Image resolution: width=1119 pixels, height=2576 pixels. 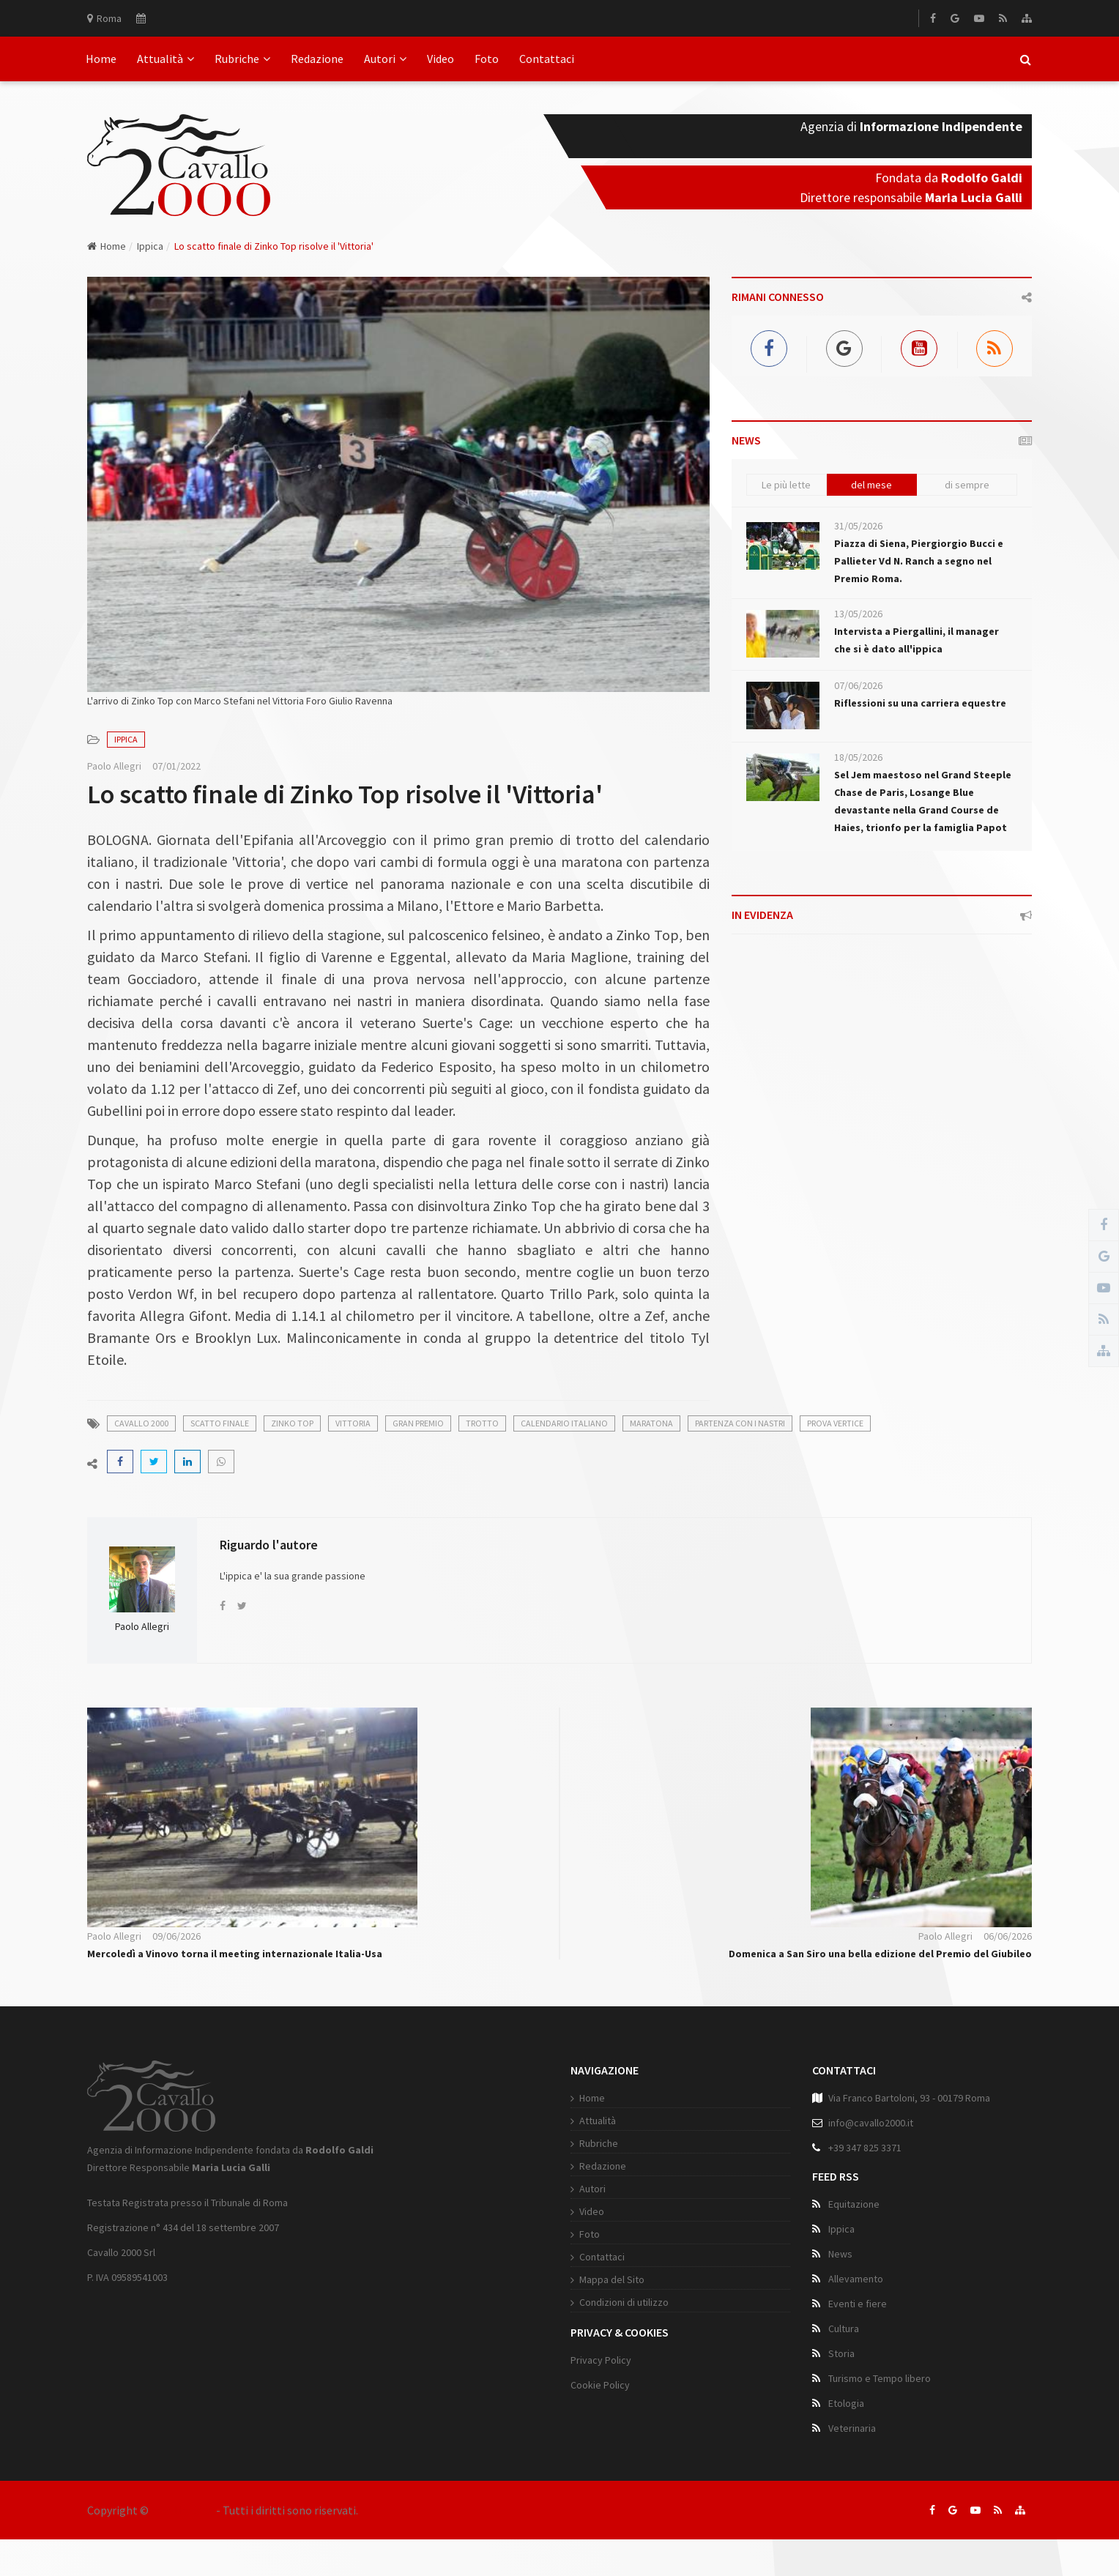 What do you see at coordinates (880, 1953) in the screenshot?
I see `Domenica a San Siro una bella edizione del Premio del Giubileo` at bounding box center [880, 1953].